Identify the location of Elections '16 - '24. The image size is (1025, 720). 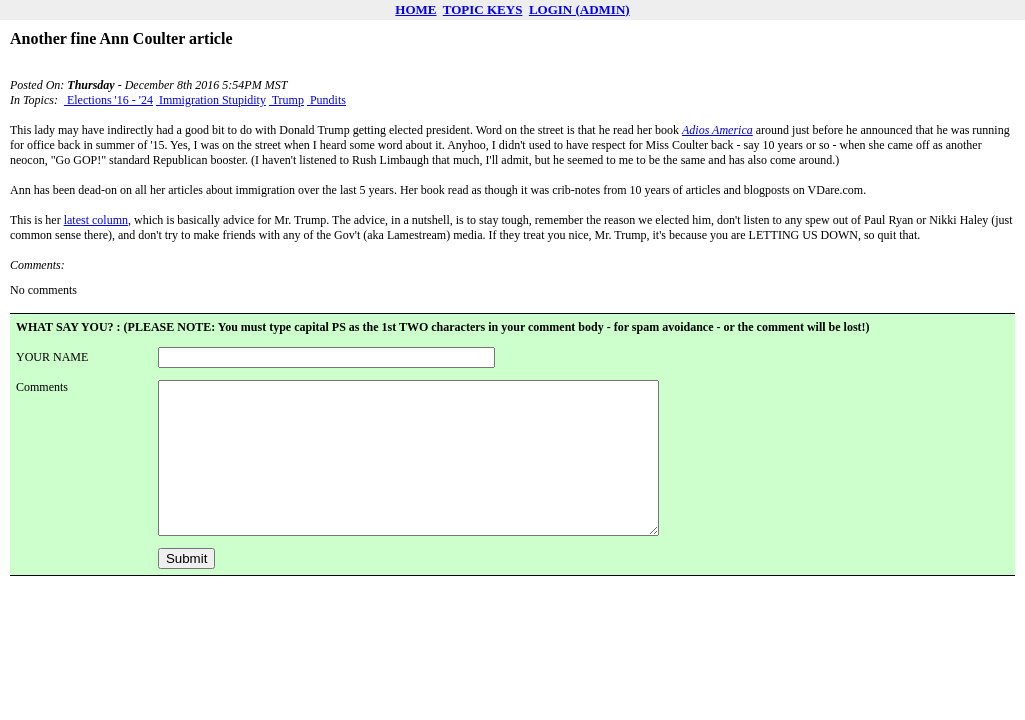
(108, 100).